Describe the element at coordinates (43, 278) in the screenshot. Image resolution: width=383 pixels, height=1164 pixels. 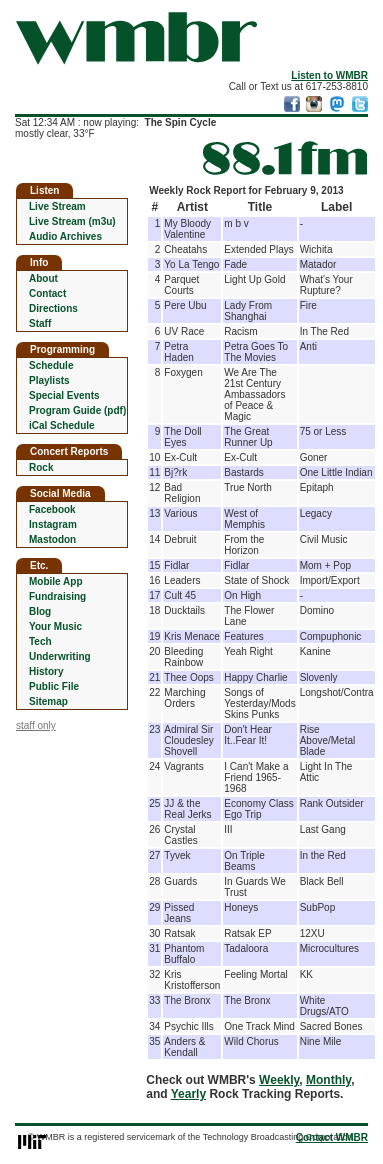
I see `About` at that location.